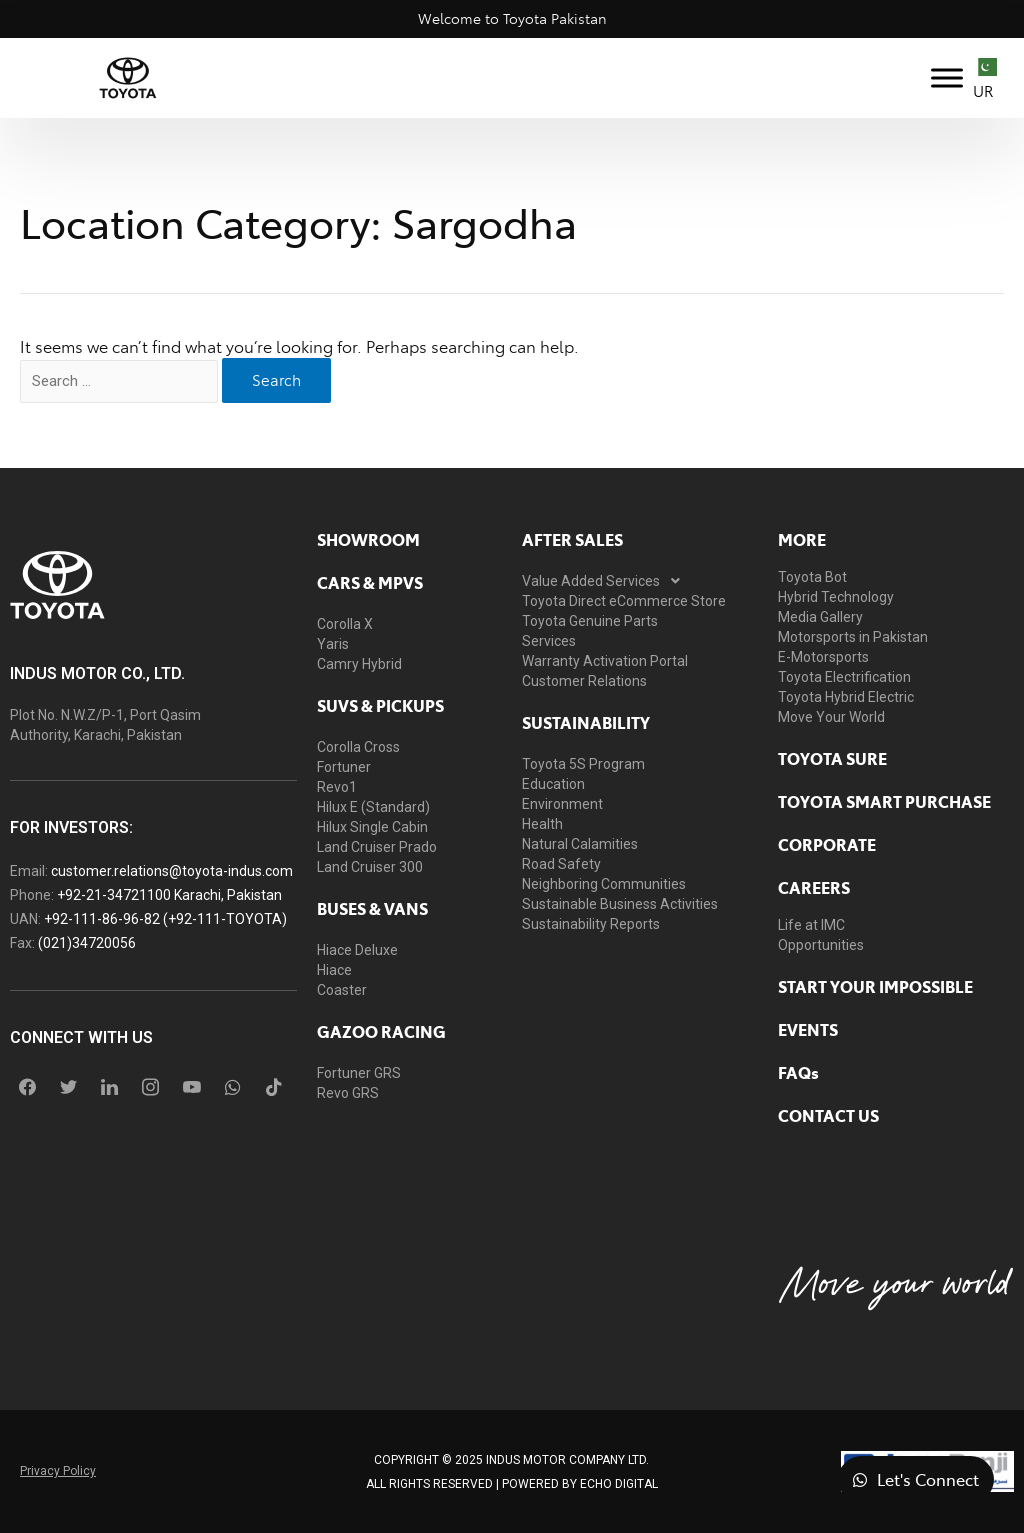 Image resolution: width=1024 pixels, height=1533 pixels. What do you see at coordinates (808, 1029) in the screenshot?
I see `EVENTS` at bounding box center [808, 1029].